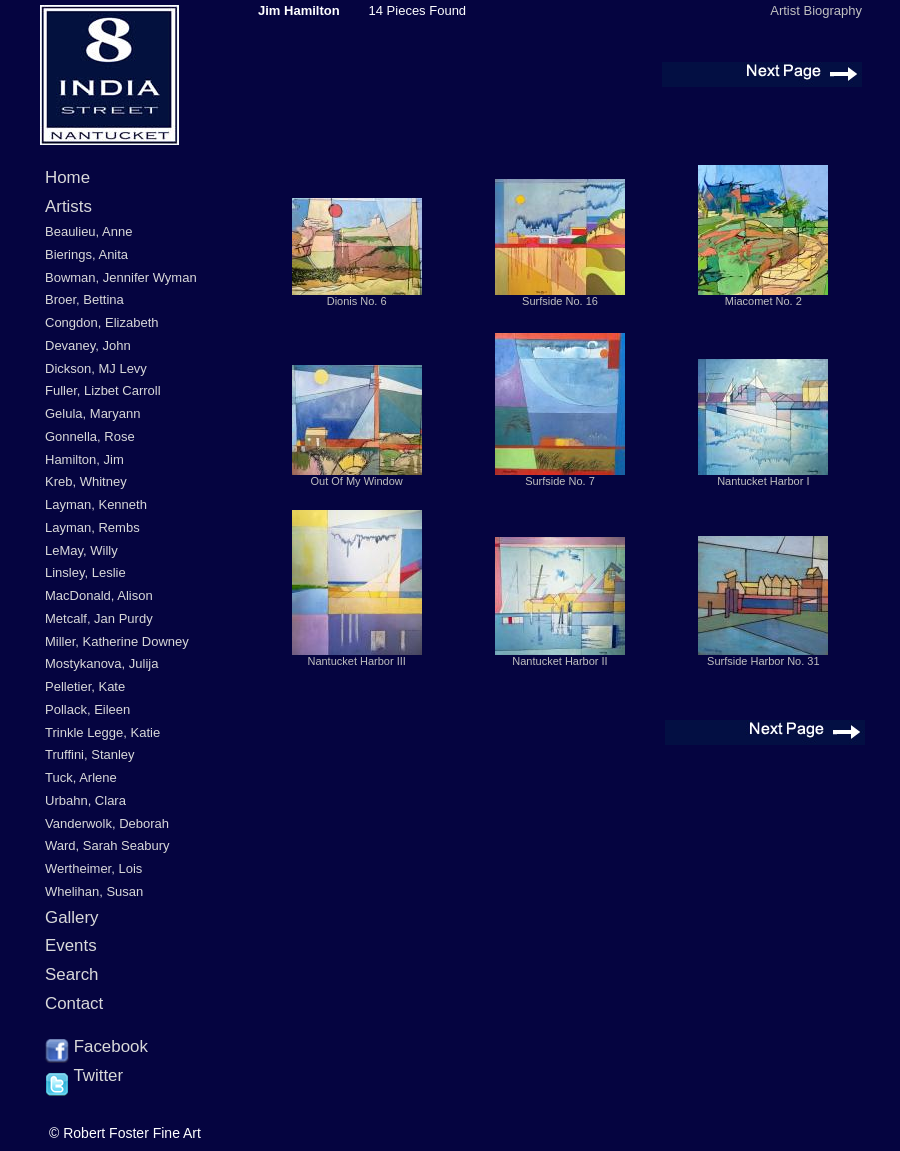 This screenshot has width=900, height=1151. Describe the element at coordinates (763, 481) in the screenshot. I see `Nantucket Harbor I` at that location.